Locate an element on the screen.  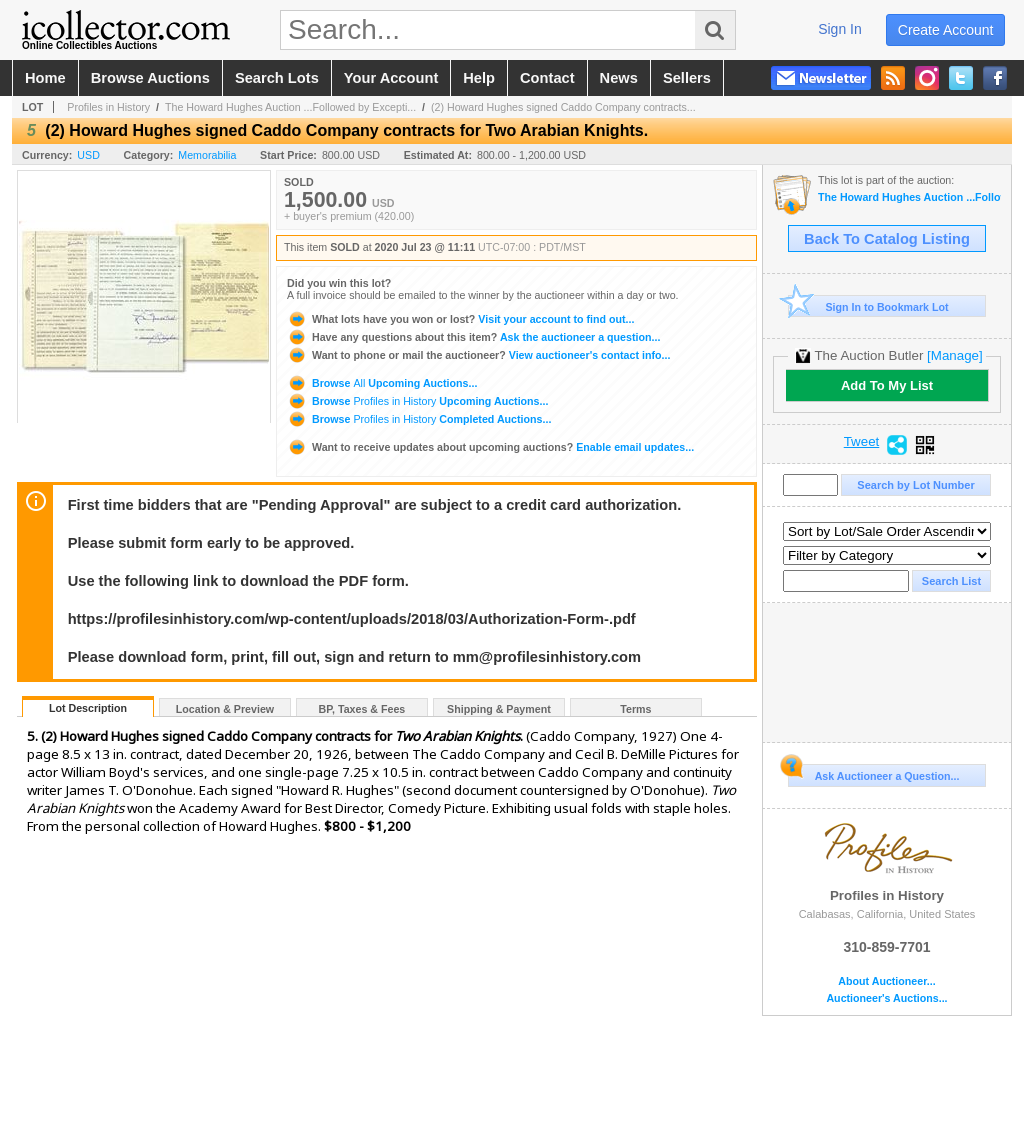
your account is located at coordinates (391, 78).